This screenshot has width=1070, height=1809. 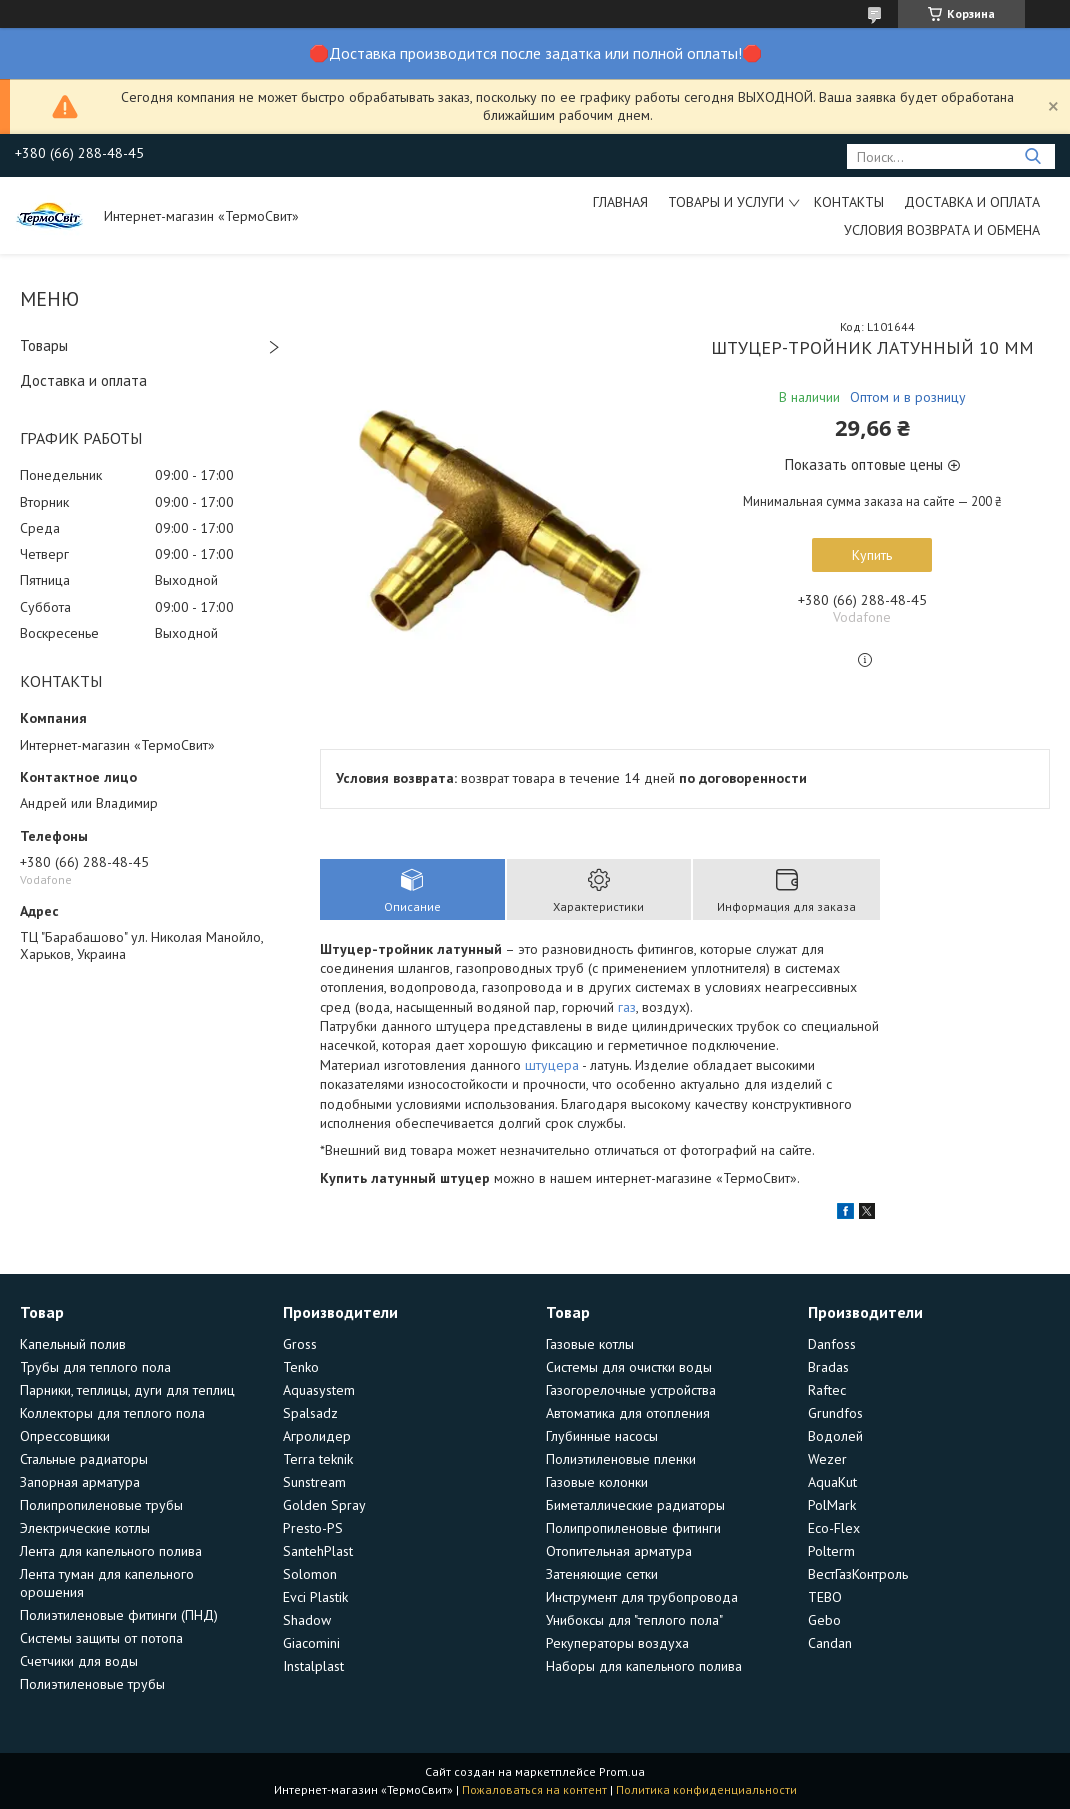 What do you see at coordinates (85, 1528) in the screenshot?
I see `Электрические котлы` at bounding box center [85, 1528].